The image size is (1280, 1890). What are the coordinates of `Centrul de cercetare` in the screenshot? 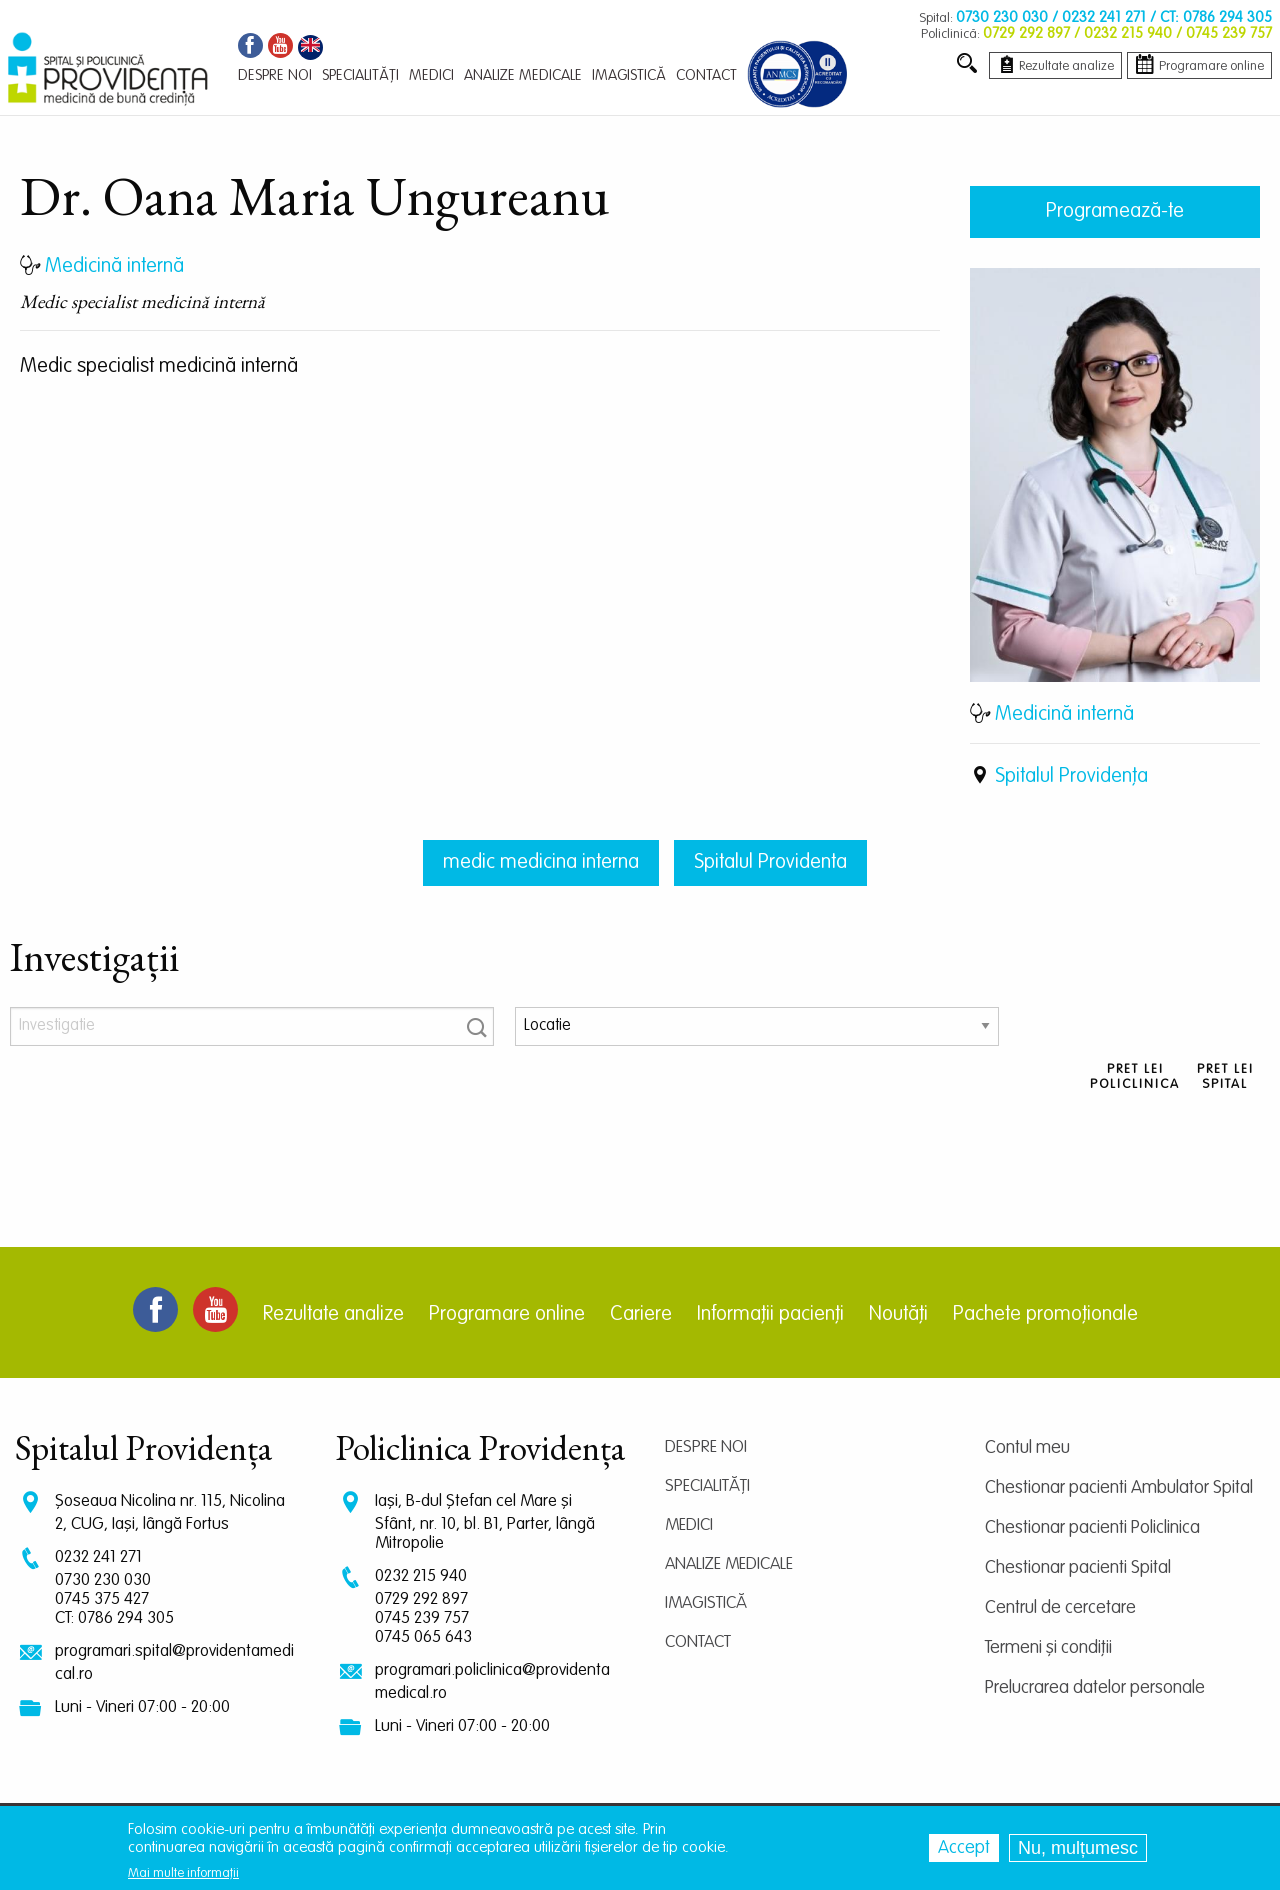 It's located at (1060, 1608).